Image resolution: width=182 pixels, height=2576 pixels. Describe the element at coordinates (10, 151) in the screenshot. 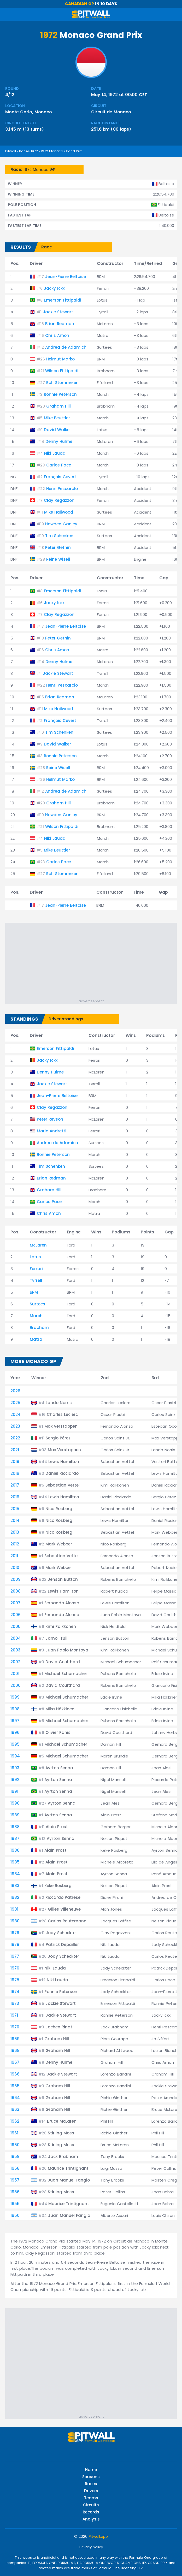

I see `Pitwall` at that location.